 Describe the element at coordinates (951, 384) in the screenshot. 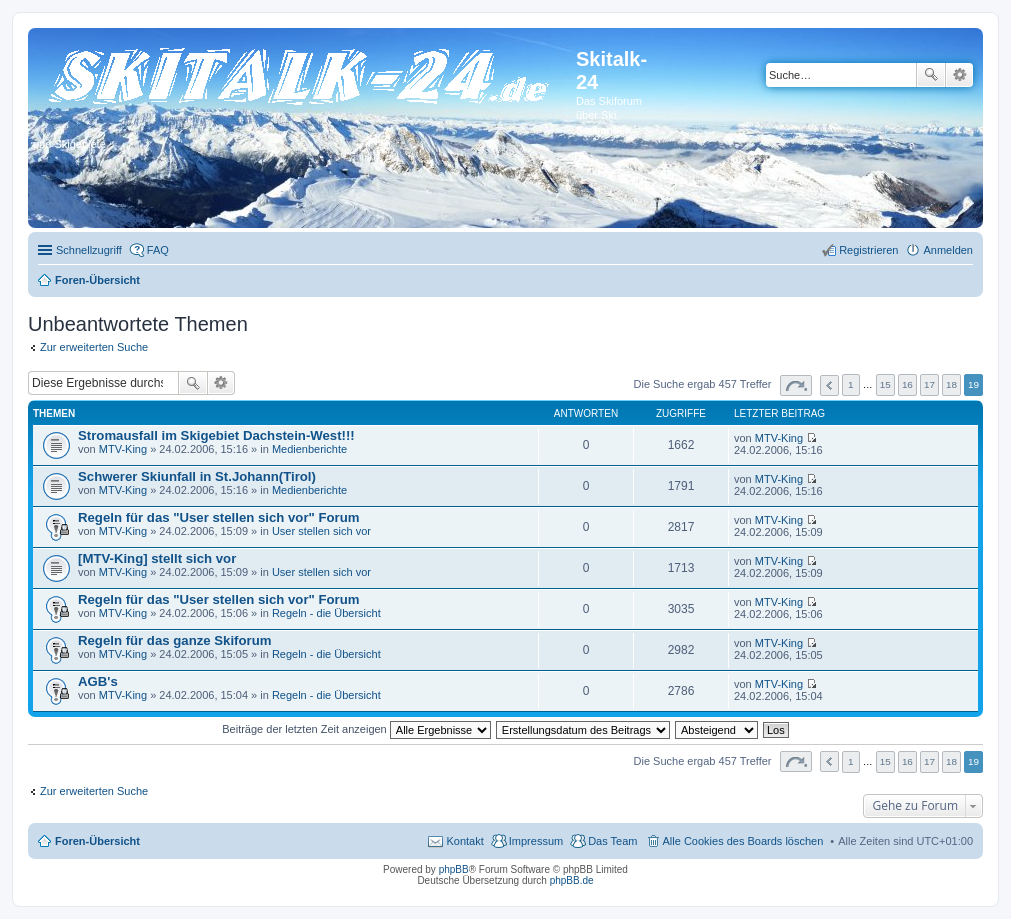

I see `18 [button]` at that location.